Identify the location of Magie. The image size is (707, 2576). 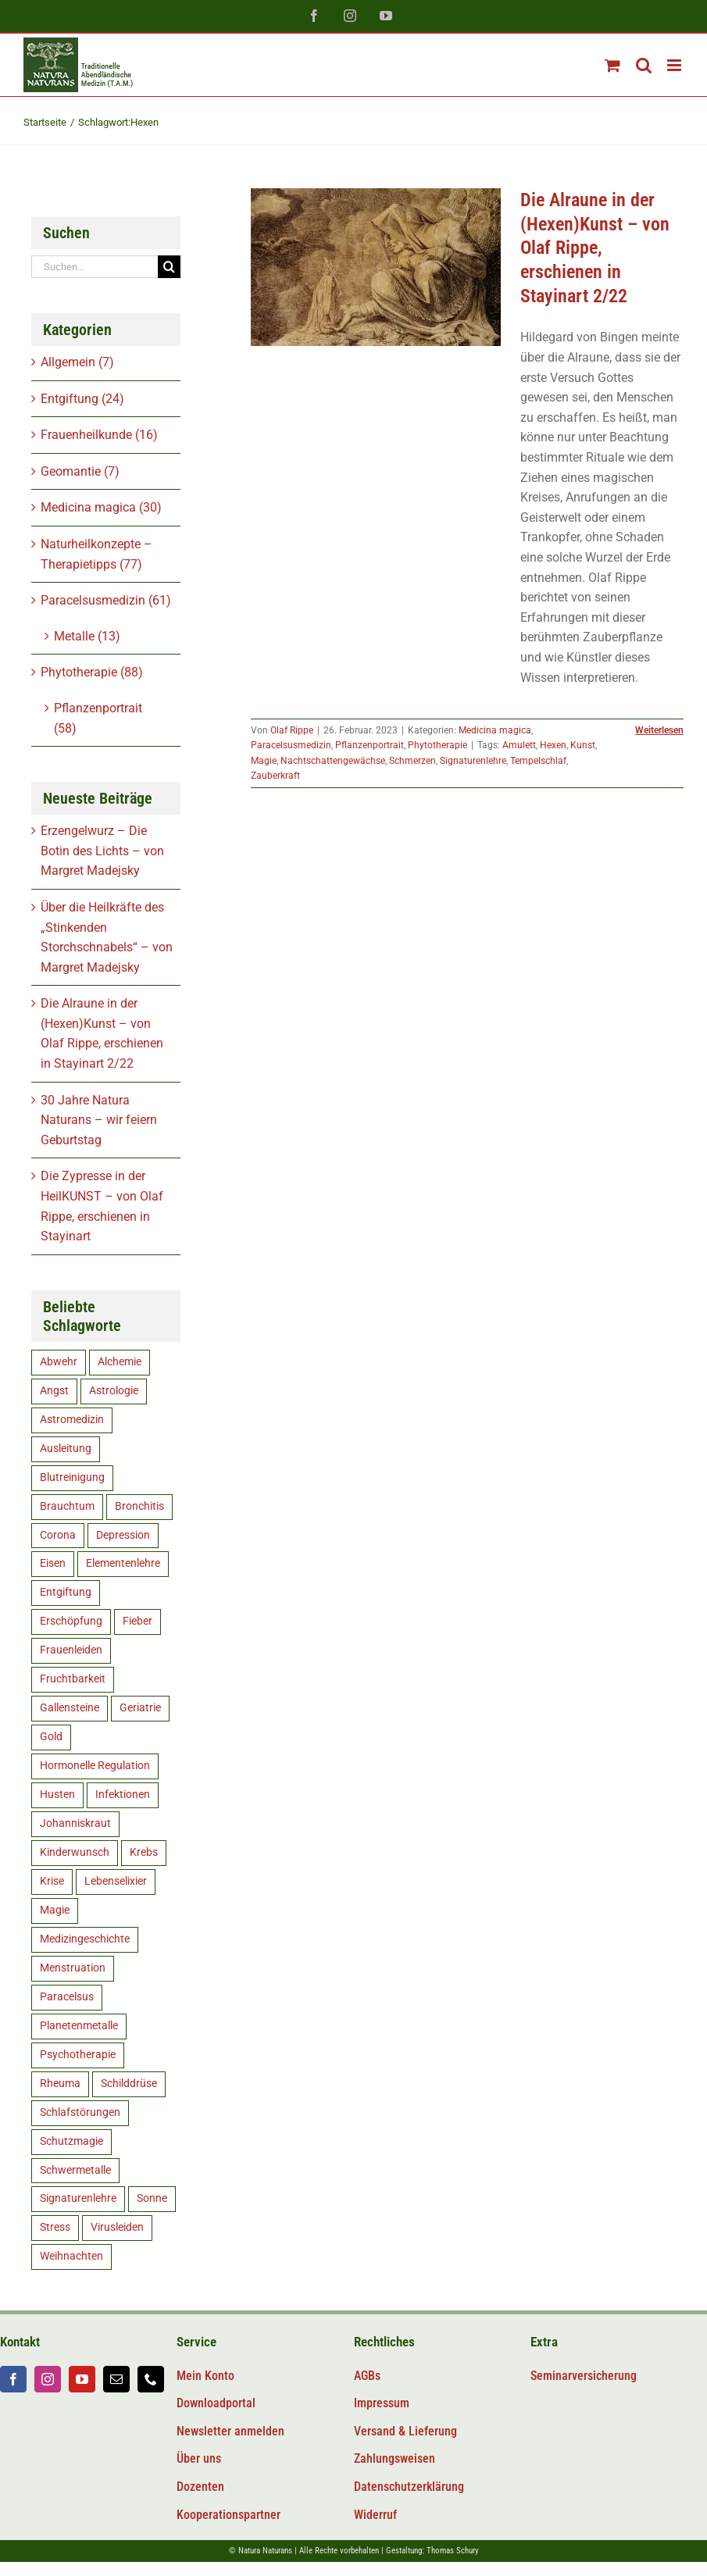
(264, 760).